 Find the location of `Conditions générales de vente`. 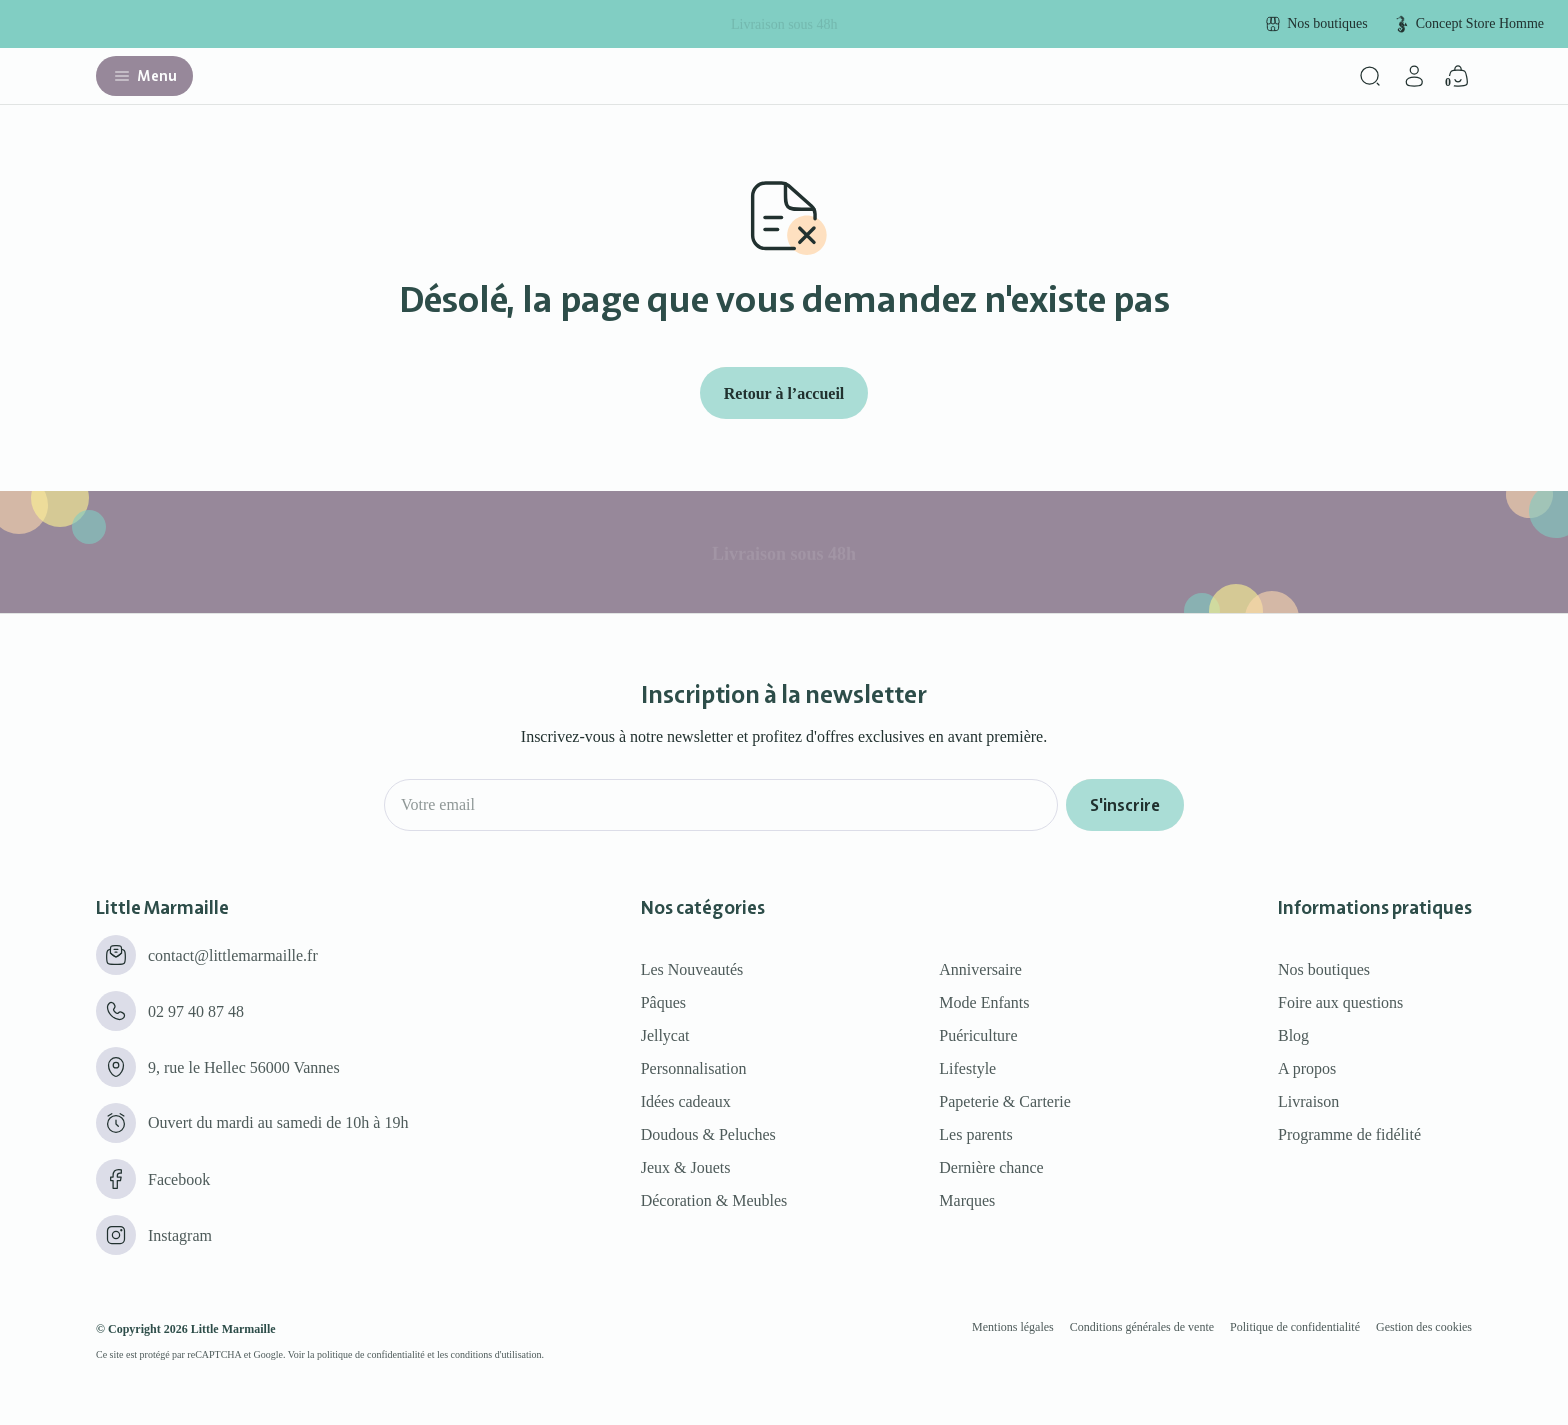

Conditions générales de vente is located at coordinates (1142, 1327).